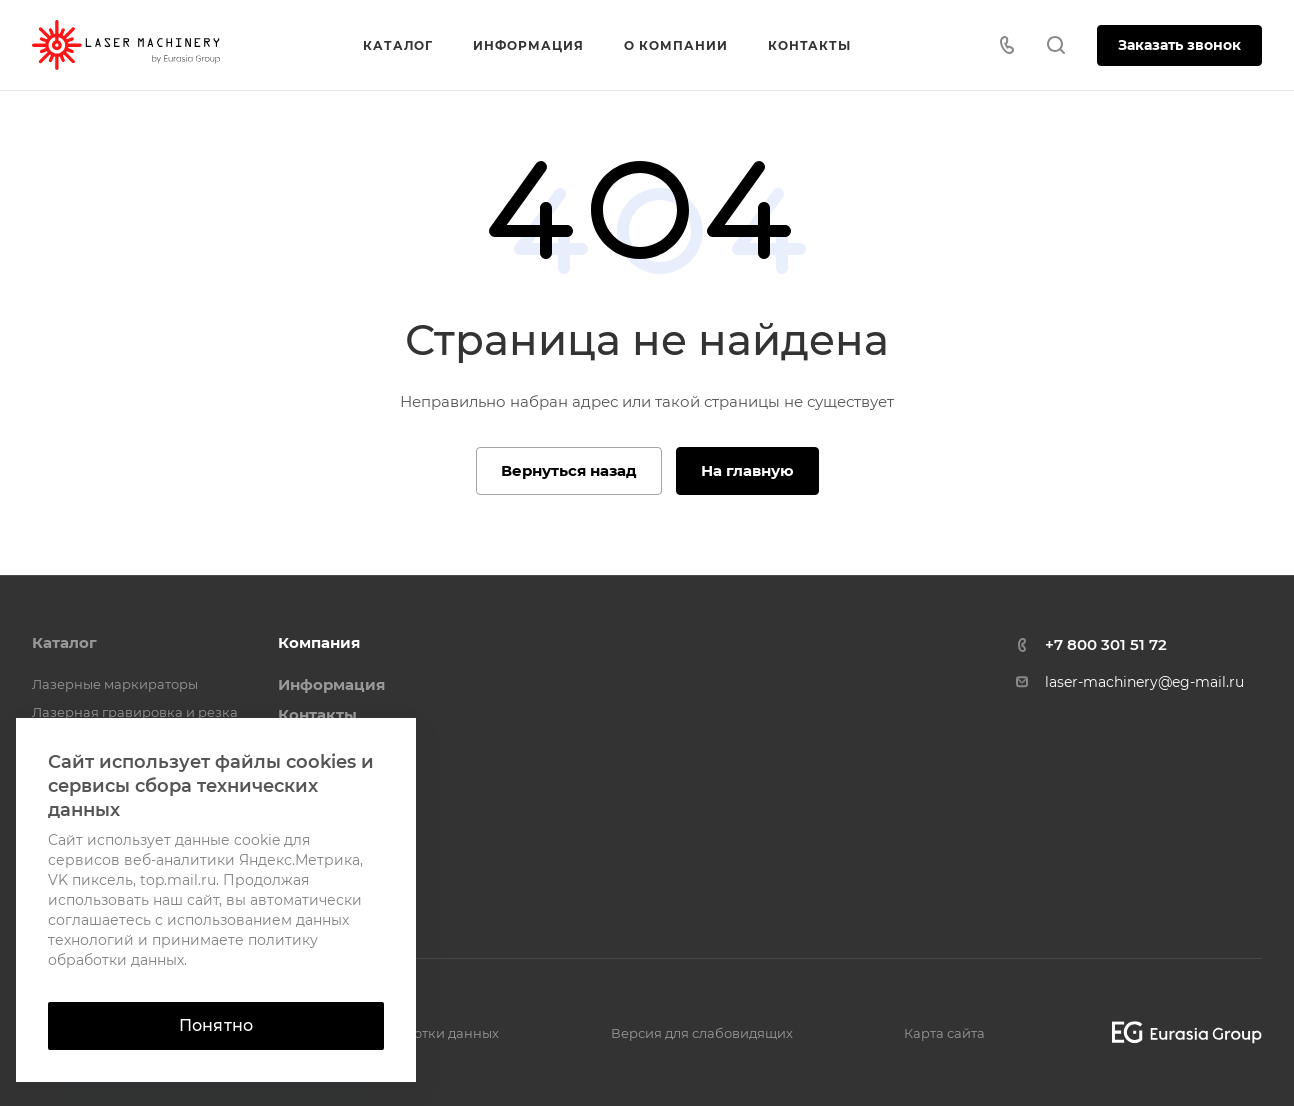  Describe the element at coordinates (64, 642) in the screenshot. I see `Каталог` at that location.